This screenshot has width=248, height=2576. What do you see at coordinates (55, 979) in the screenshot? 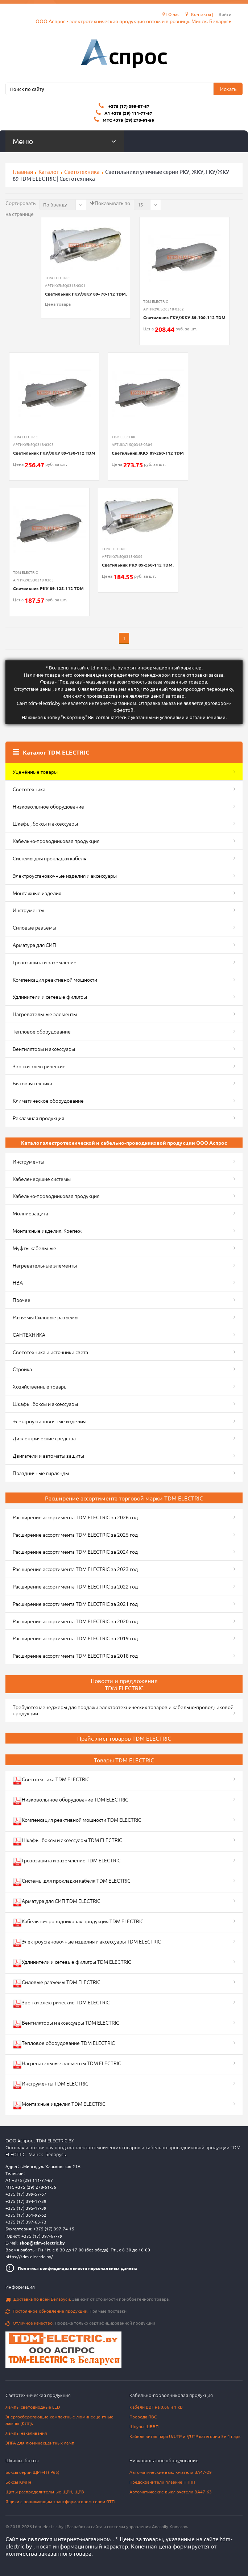
I see `Компенсация реактивной мощности` at bounding box center [55, 979].